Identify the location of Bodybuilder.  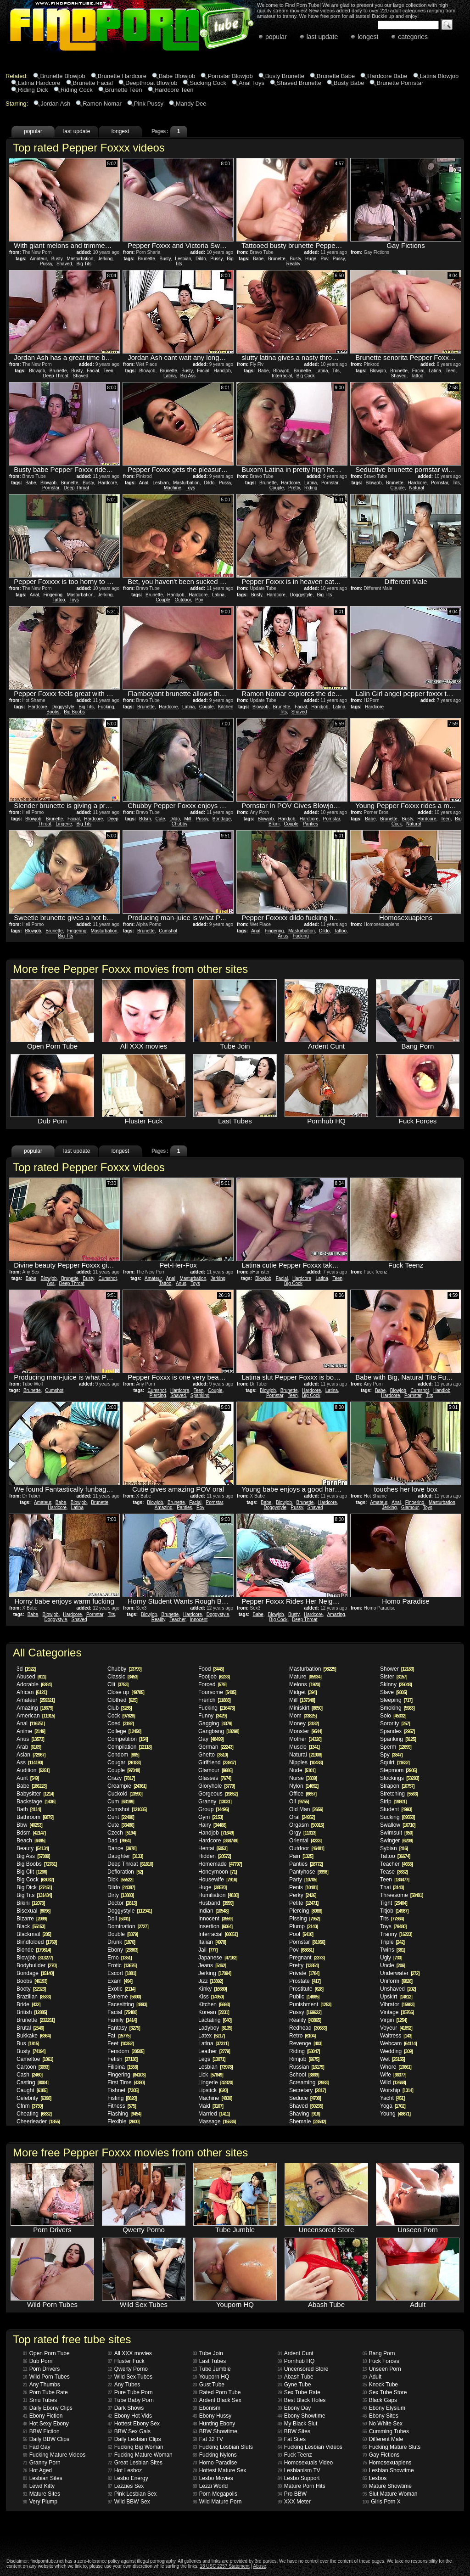
(36, 1965).